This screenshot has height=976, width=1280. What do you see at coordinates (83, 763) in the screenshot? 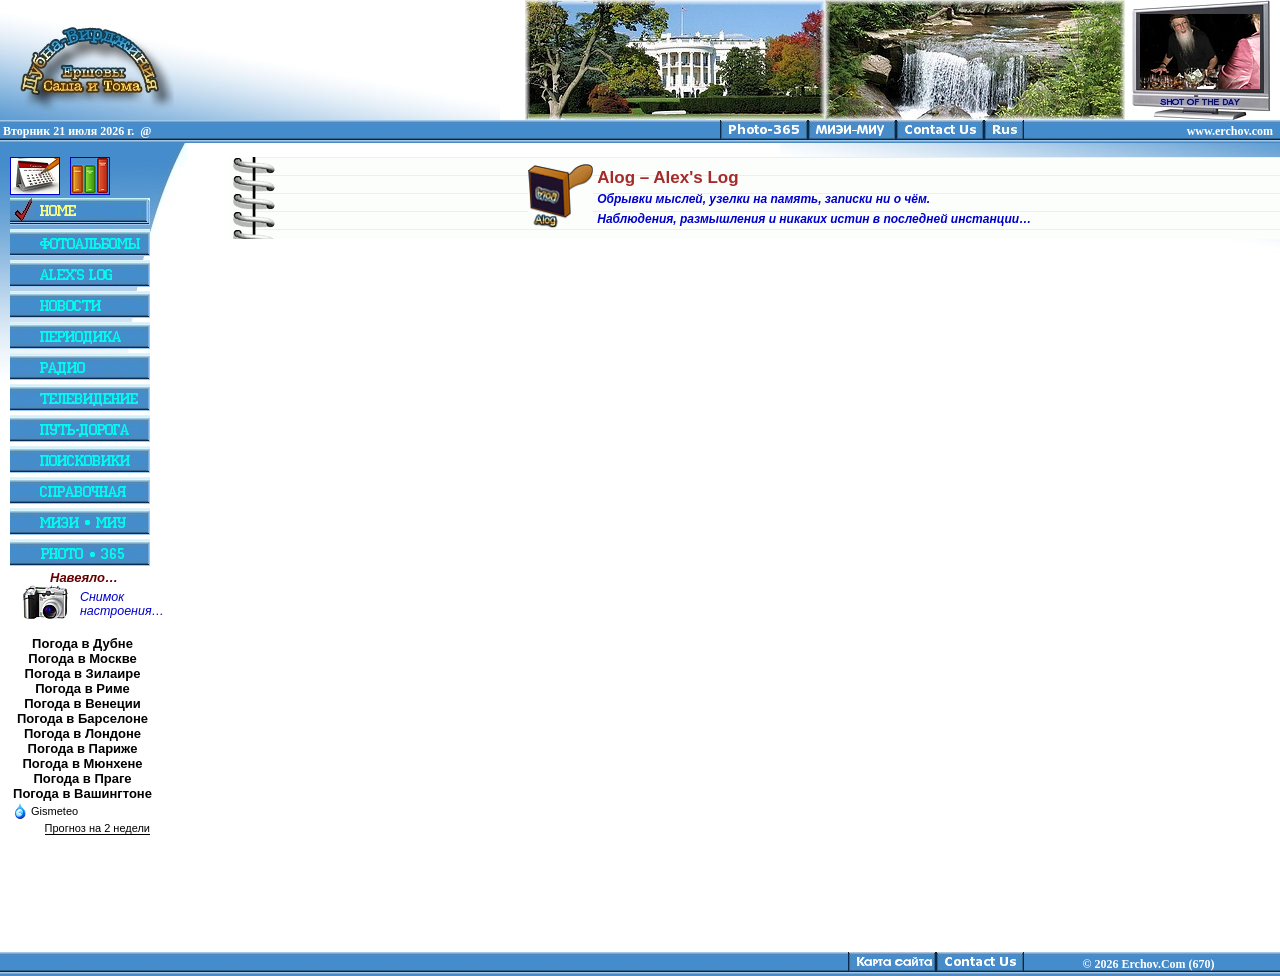
I see `Погода в Мюнхене` at bounding box center [83, 763].